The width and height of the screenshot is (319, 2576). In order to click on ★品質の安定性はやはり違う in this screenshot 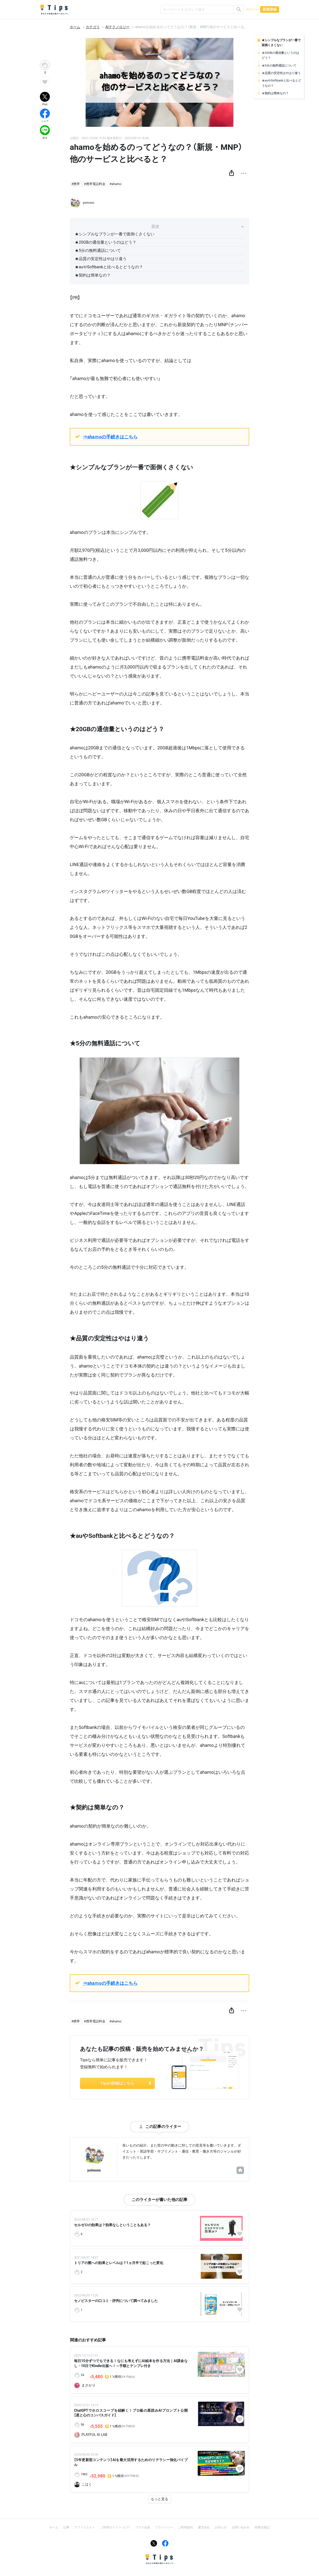, I will do `click(101, 258)`.